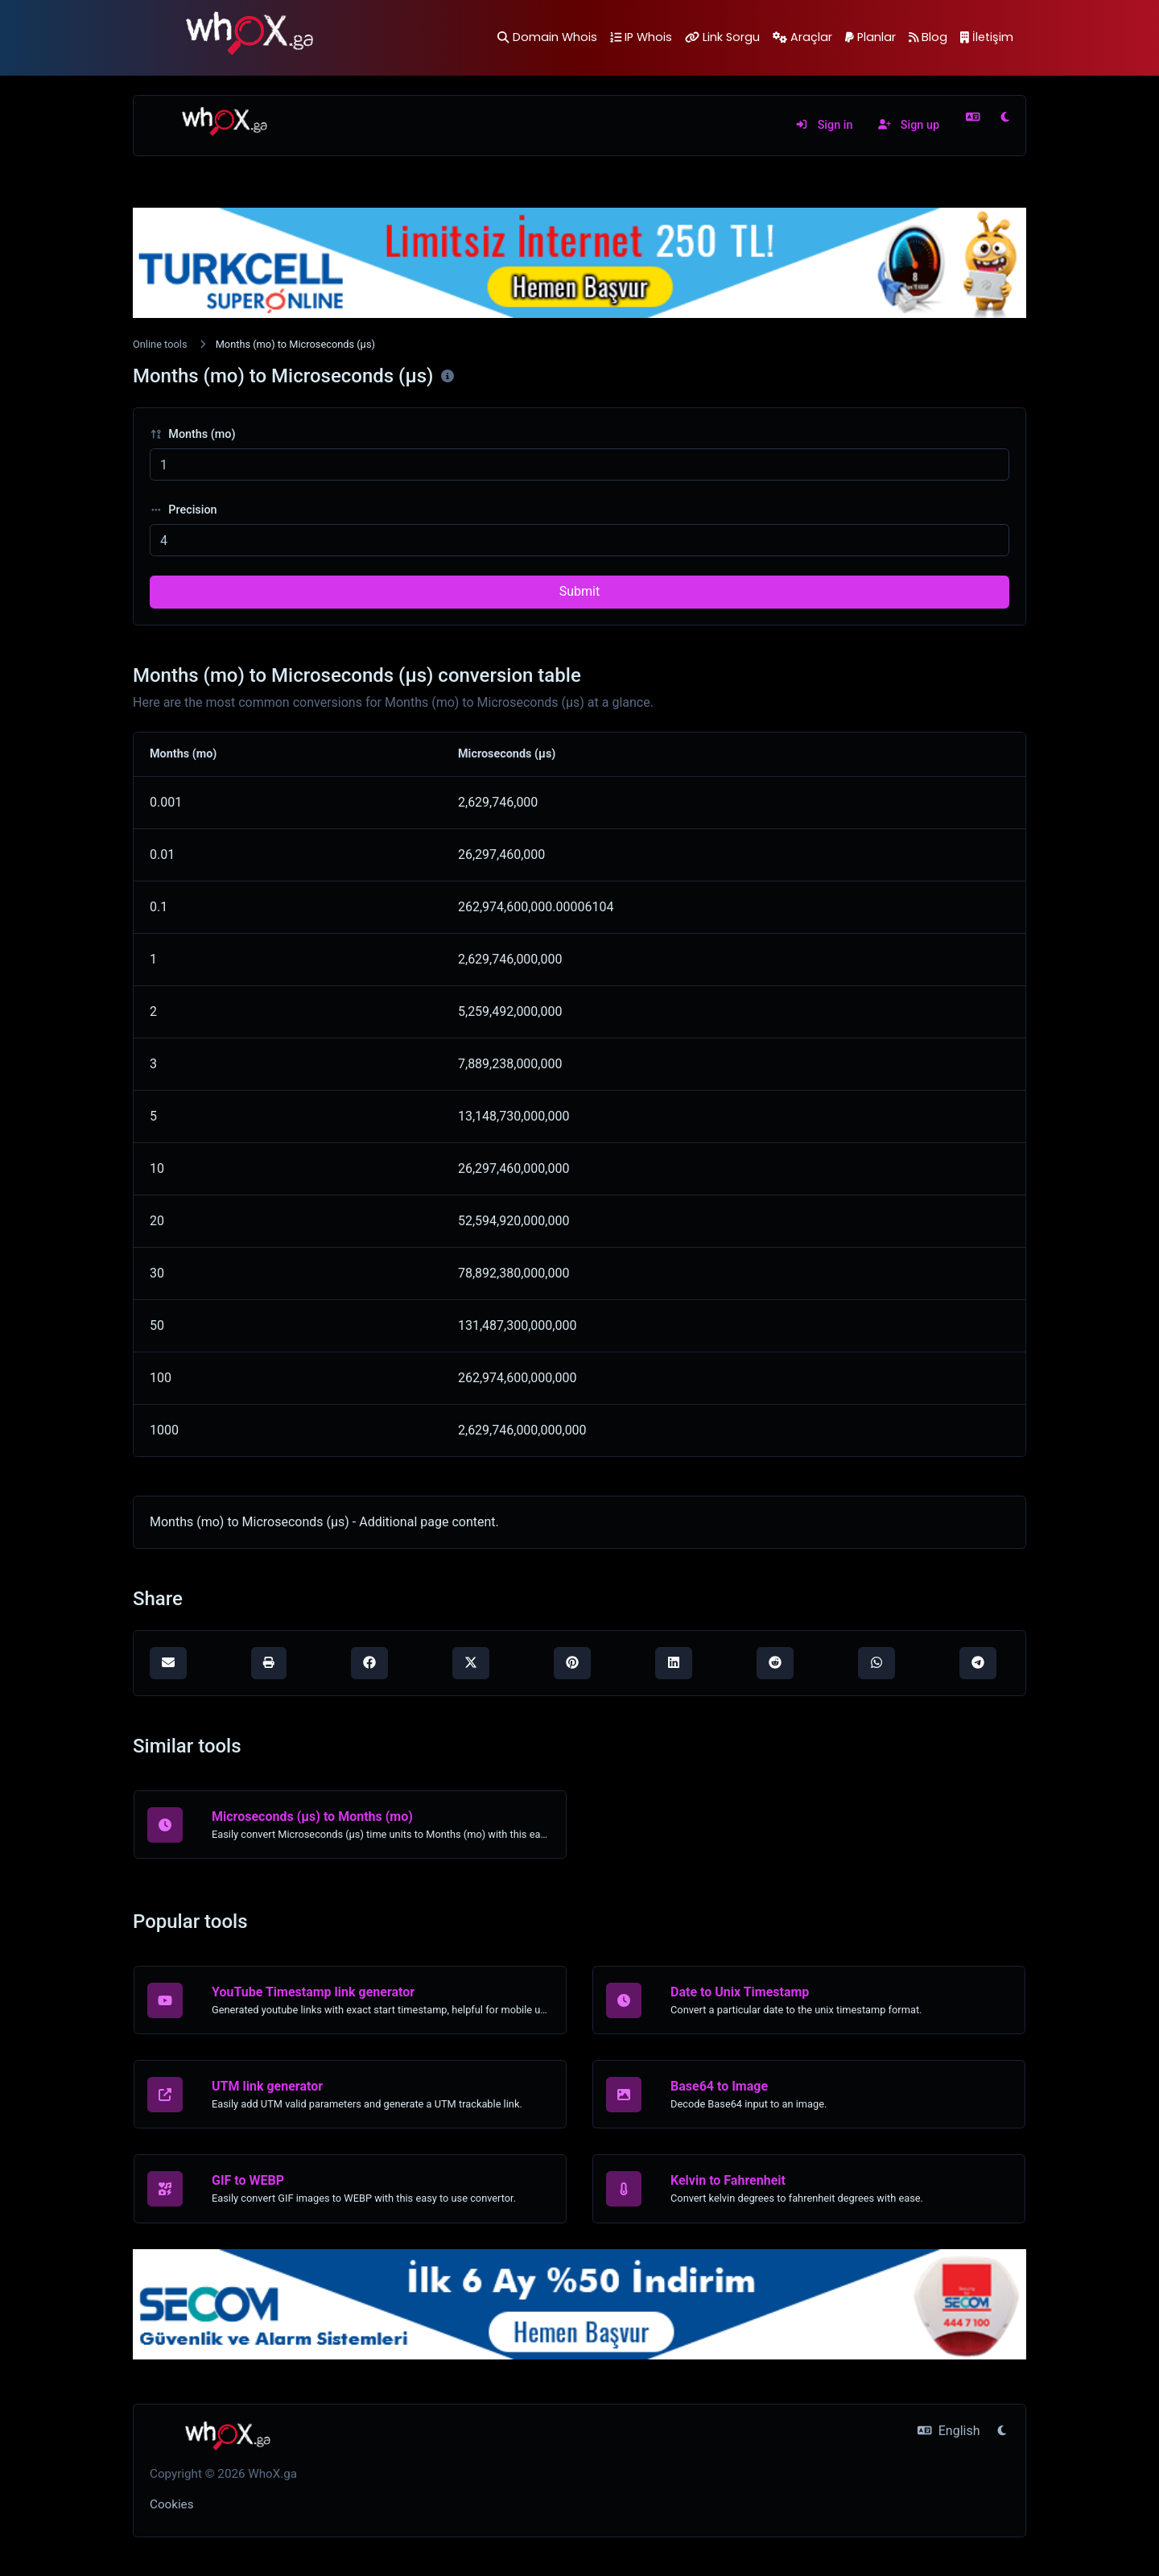  What do you see at coordinates (986, 37) in the screenshot?
I see `İletişim` at bounding box center [986, 37].